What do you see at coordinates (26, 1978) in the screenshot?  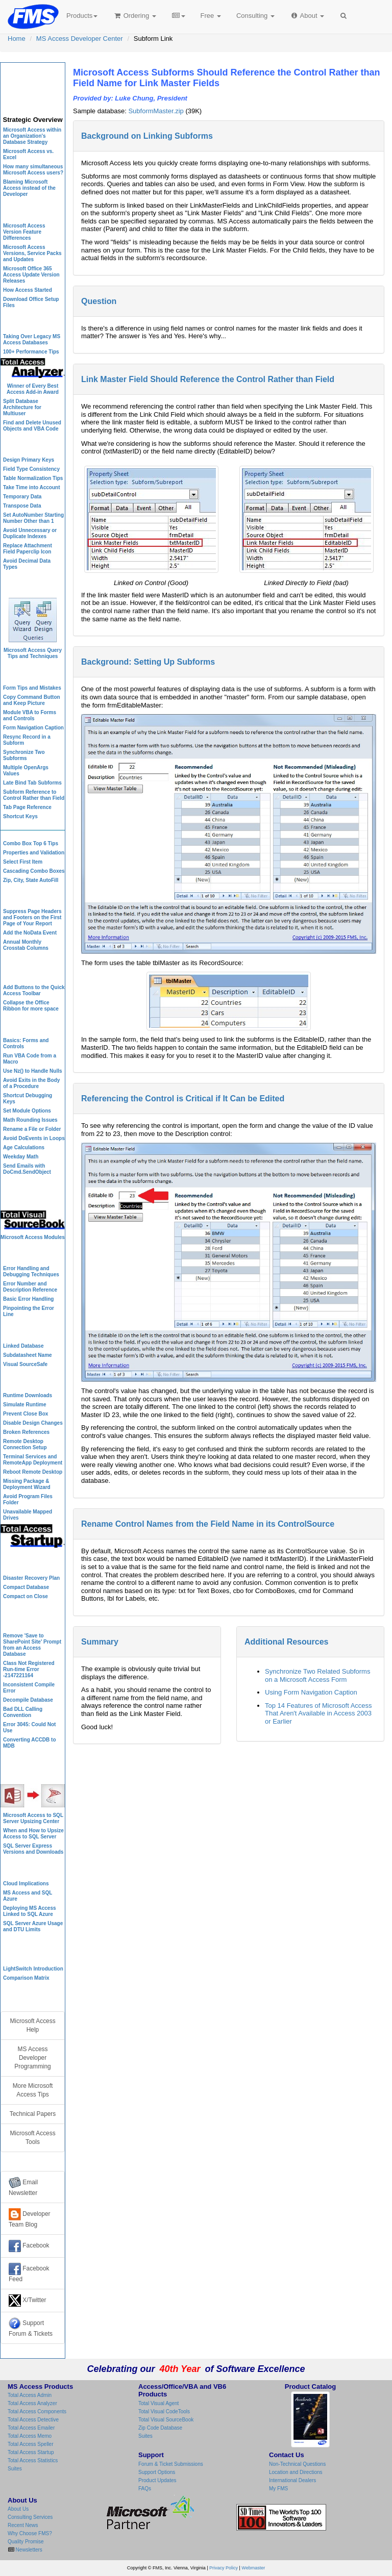 I see `Comparison Matrix` at bounding box center [26, 1978].